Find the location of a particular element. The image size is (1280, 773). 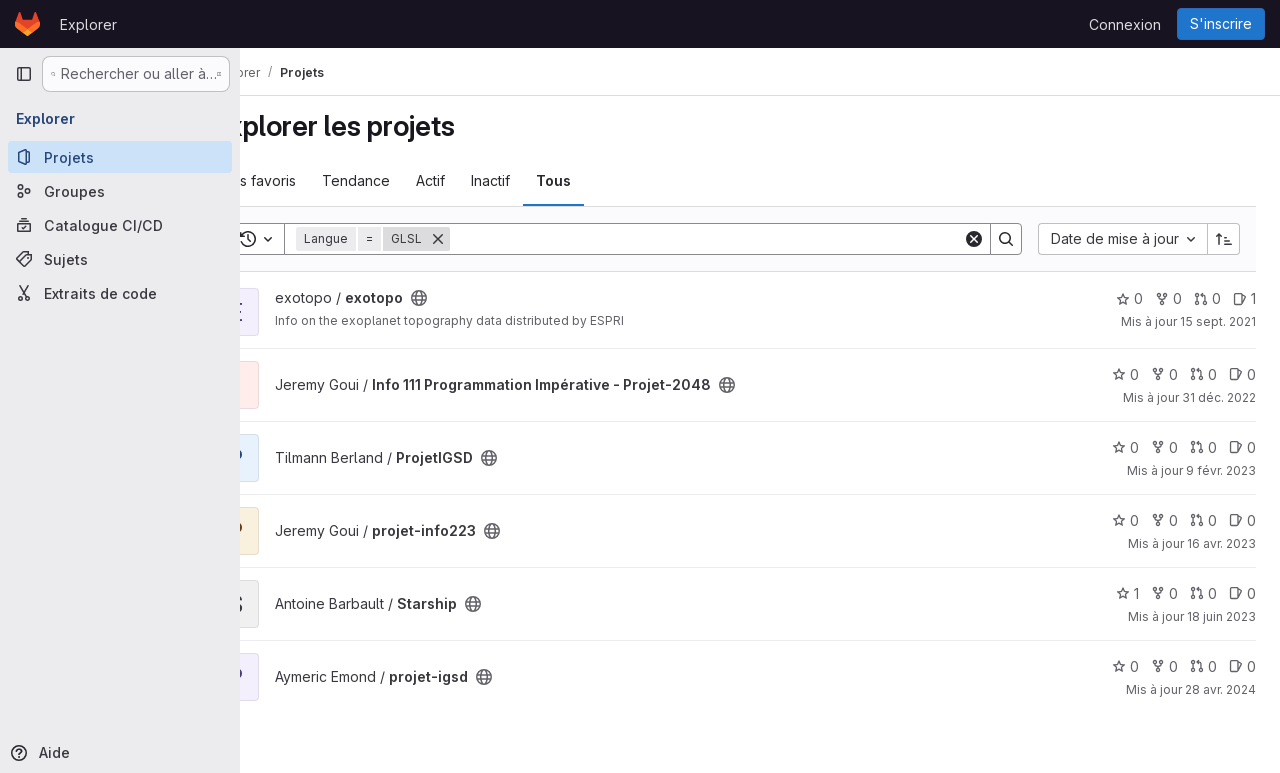

[Groupes] is located at coordinates (120, 191).